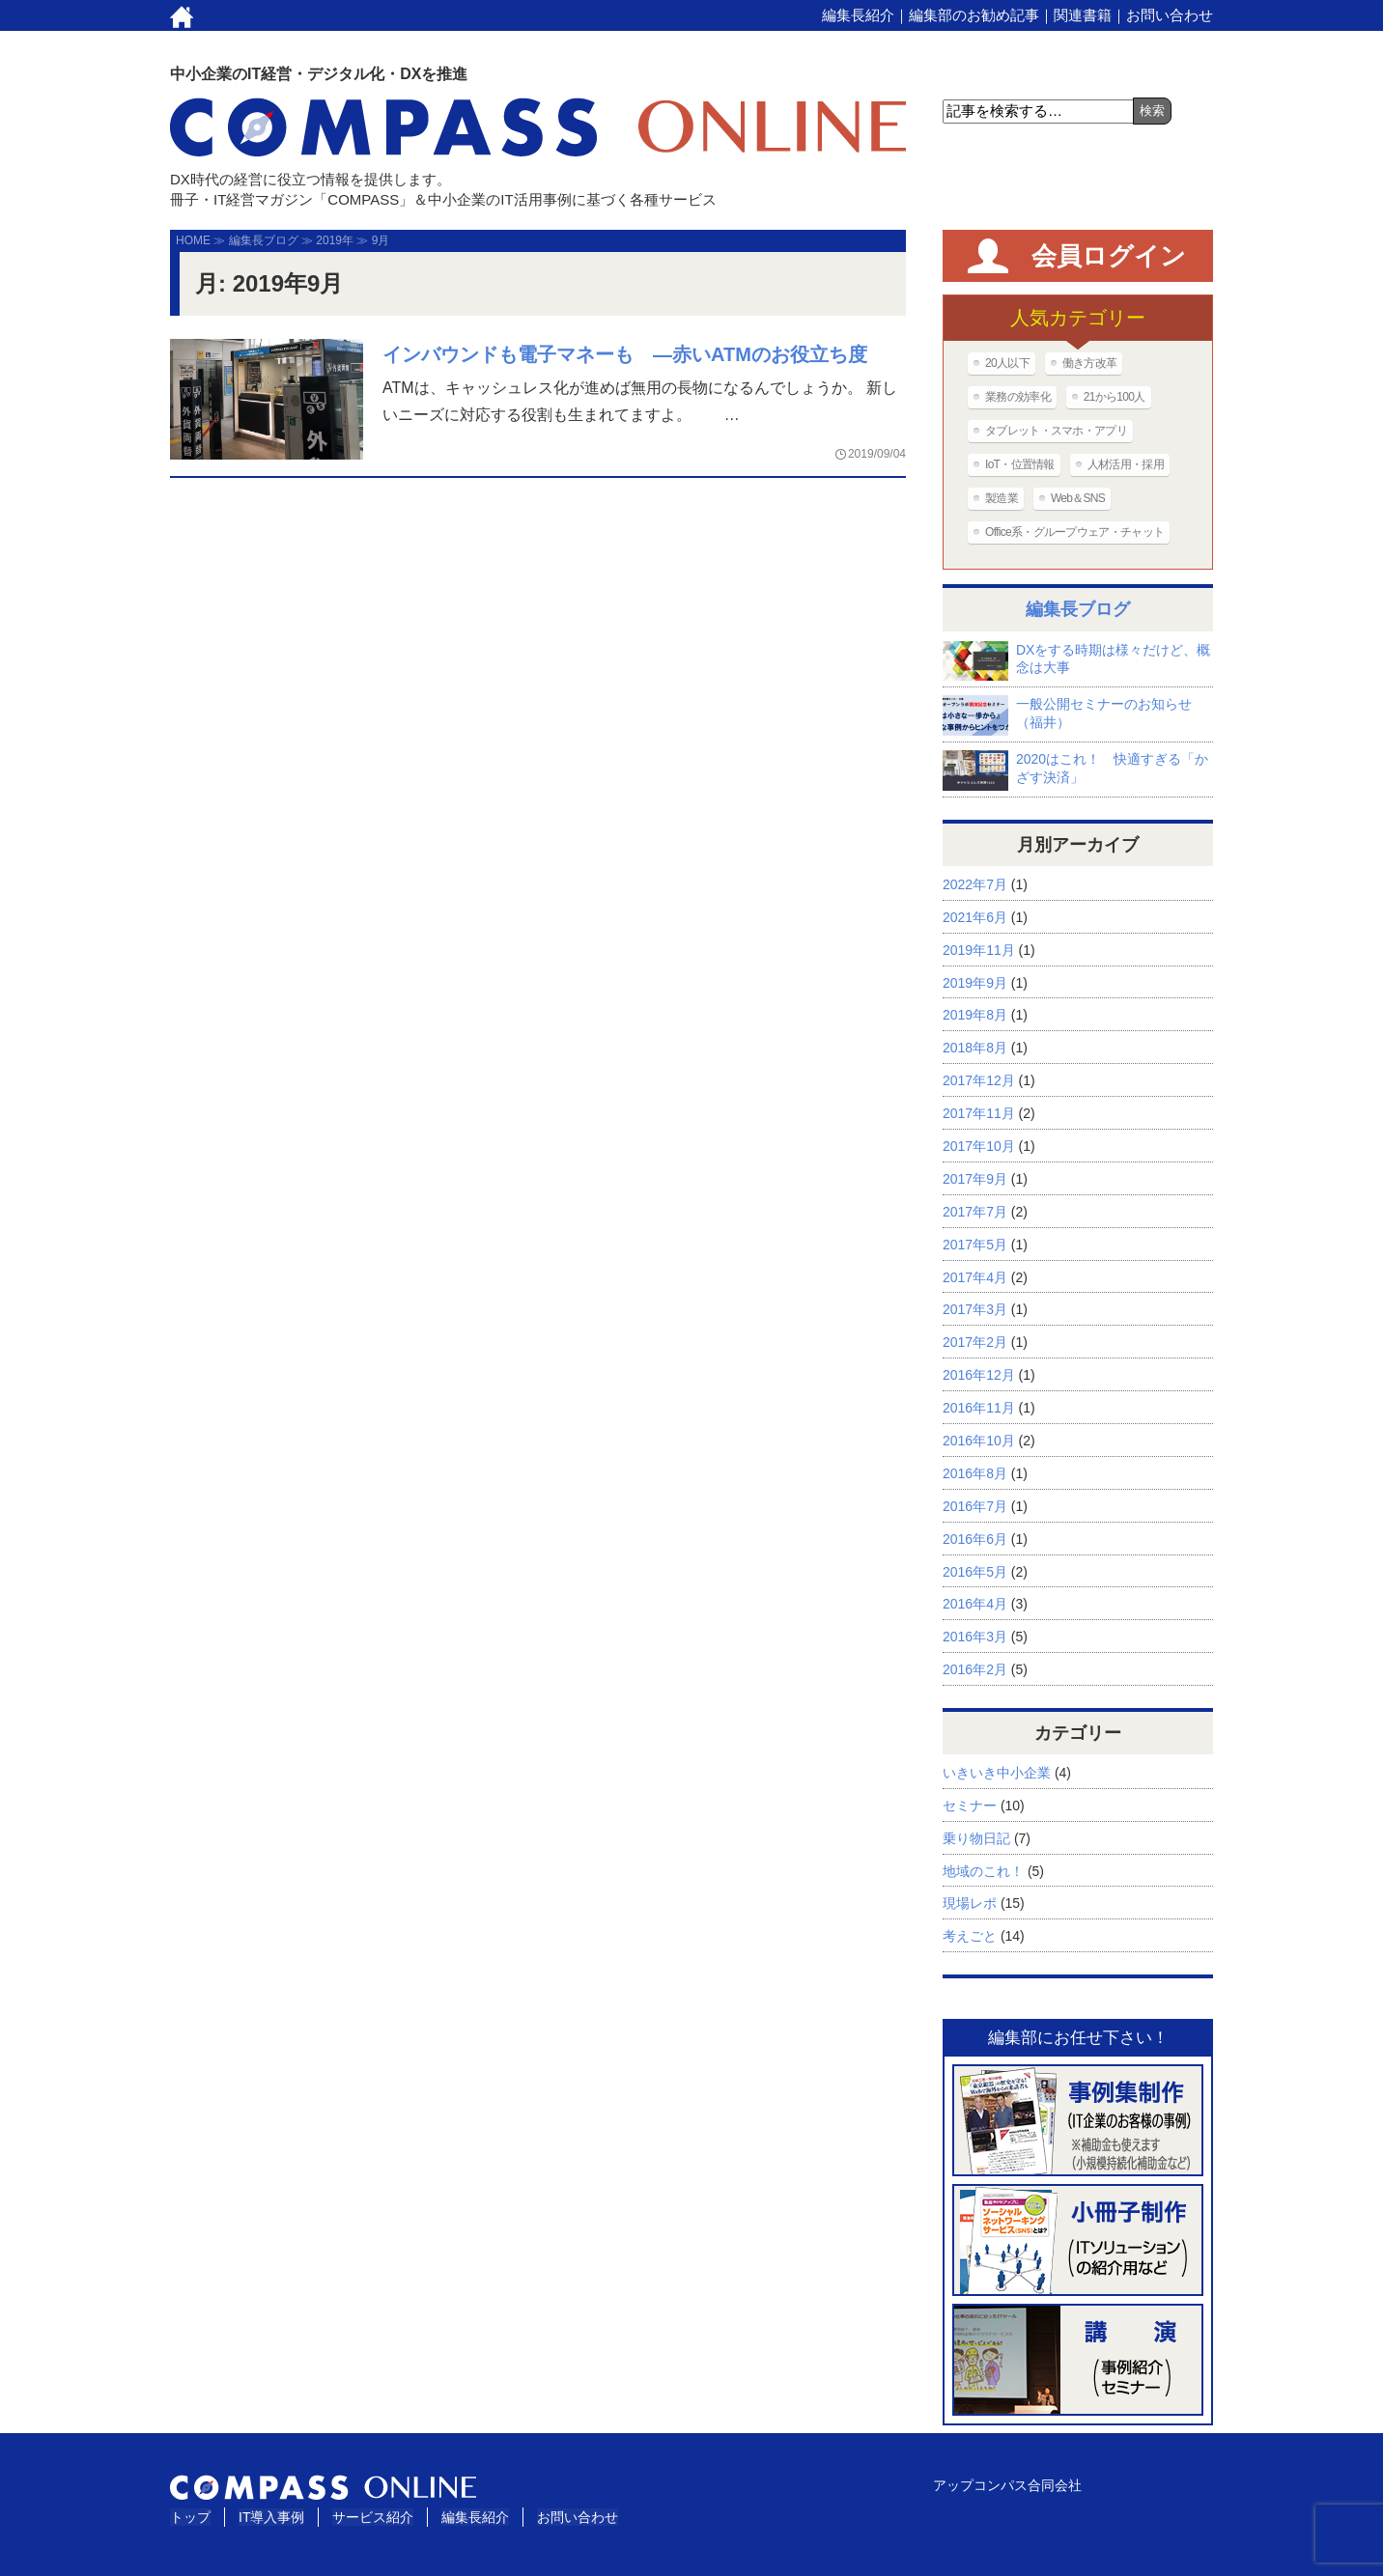 This screenshot has height=2576, width=1383. Describe the element at coordinates (975, 1669) in the screenshot. I see `2016年2月` at that location.